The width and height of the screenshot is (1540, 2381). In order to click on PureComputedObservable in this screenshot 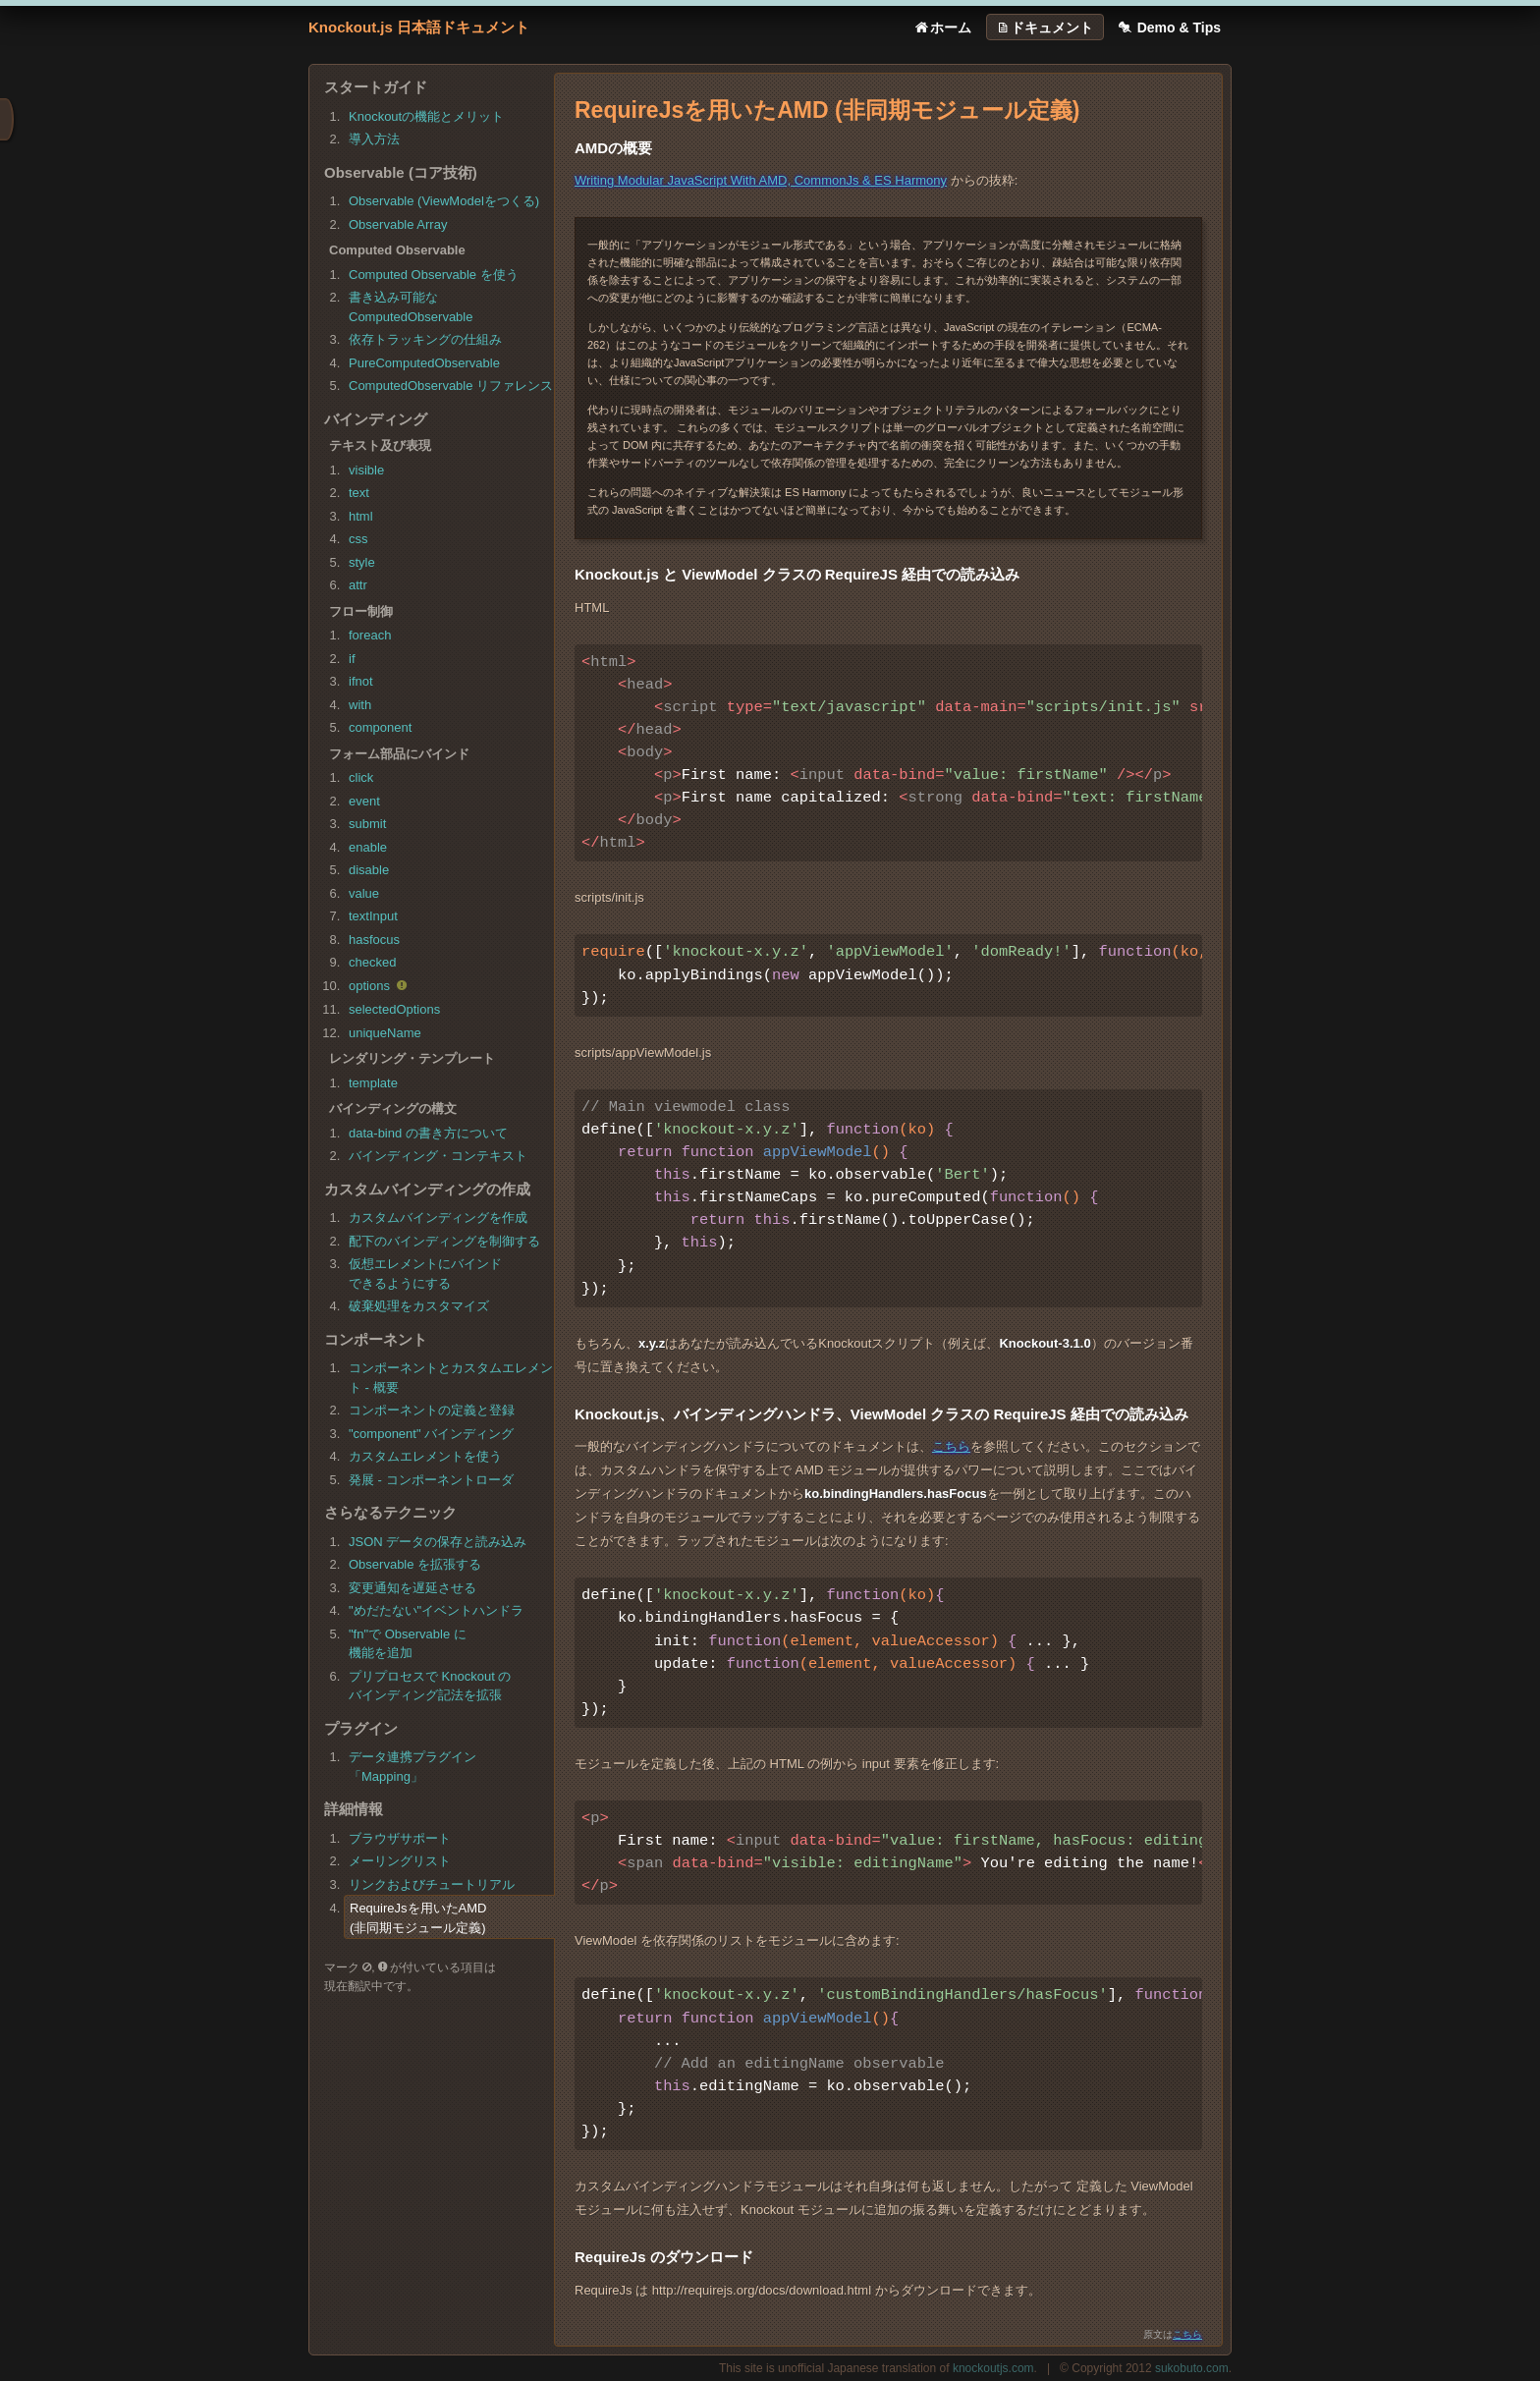, I will do `click(424, 363)`.